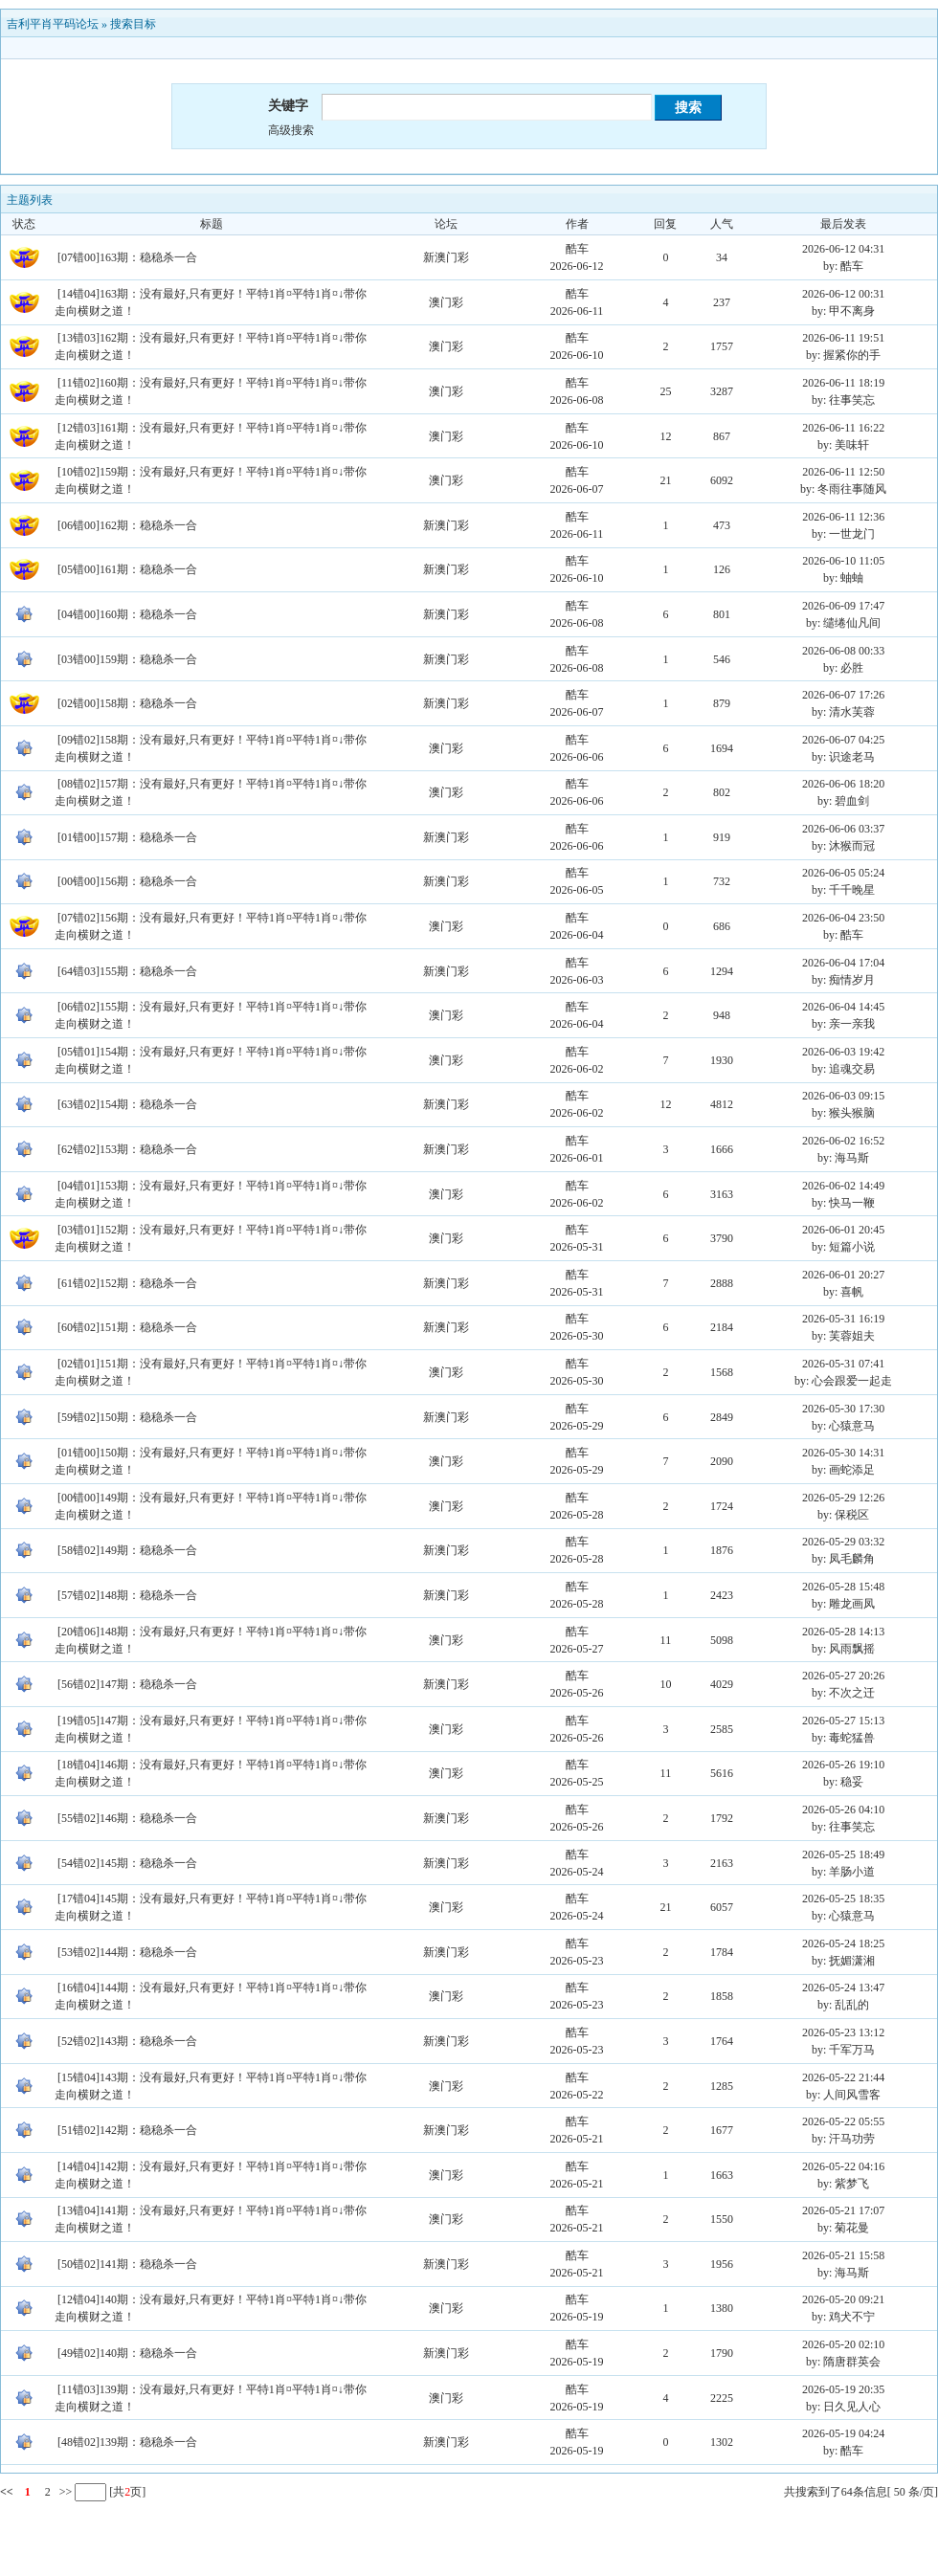 This screenshot has width=938, height=2576. I want to click on 2026-05-22 21:44, so click(843, 2077).